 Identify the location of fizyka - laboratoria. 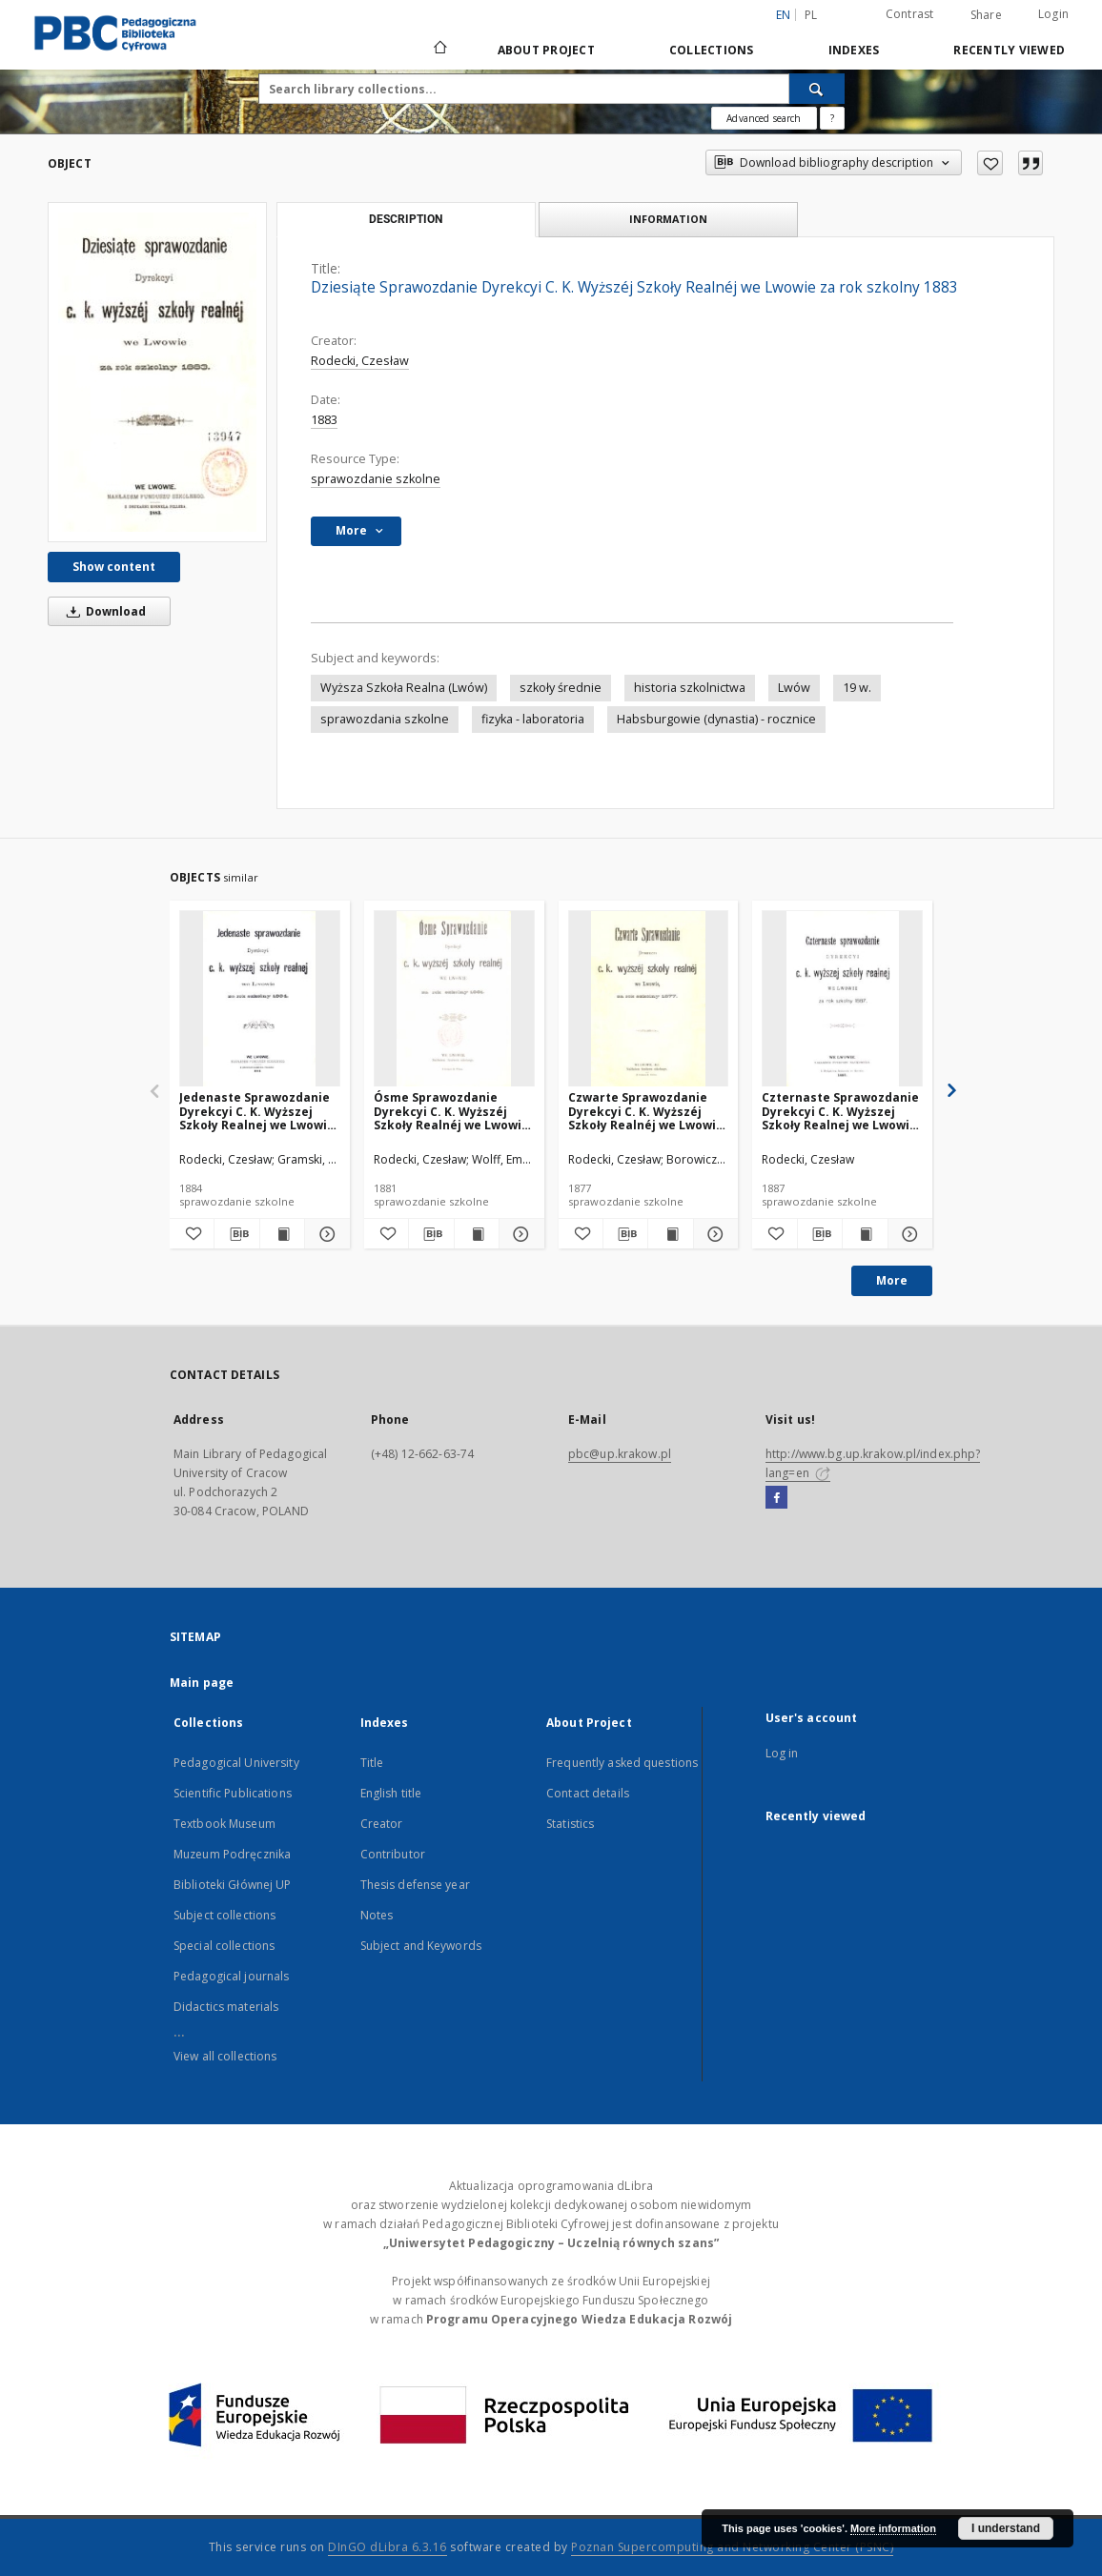
(532, 719).